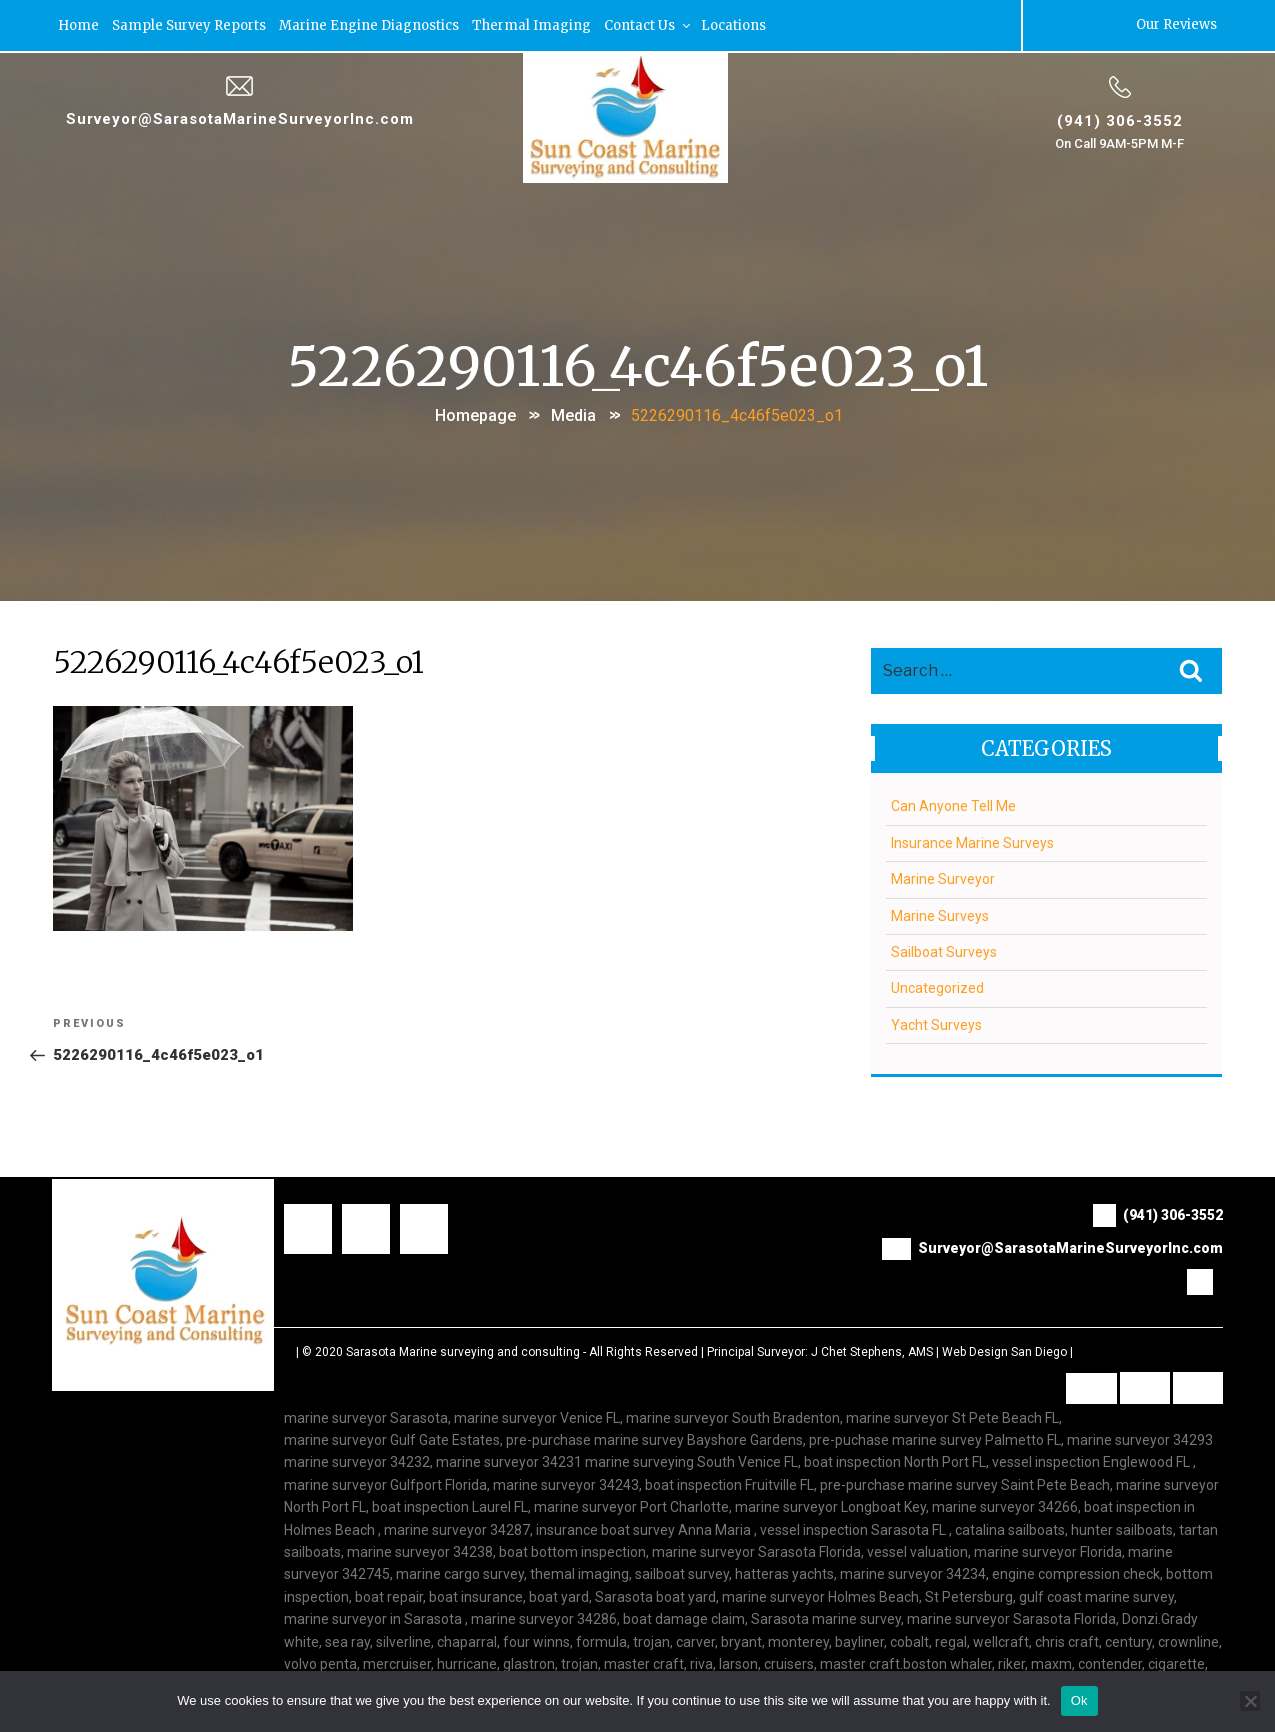 The height and width of the screenshot is (1732, 1275). Describe the element at coordinates (649, 24) in the screenshot. I see `Contact Us` at that location.